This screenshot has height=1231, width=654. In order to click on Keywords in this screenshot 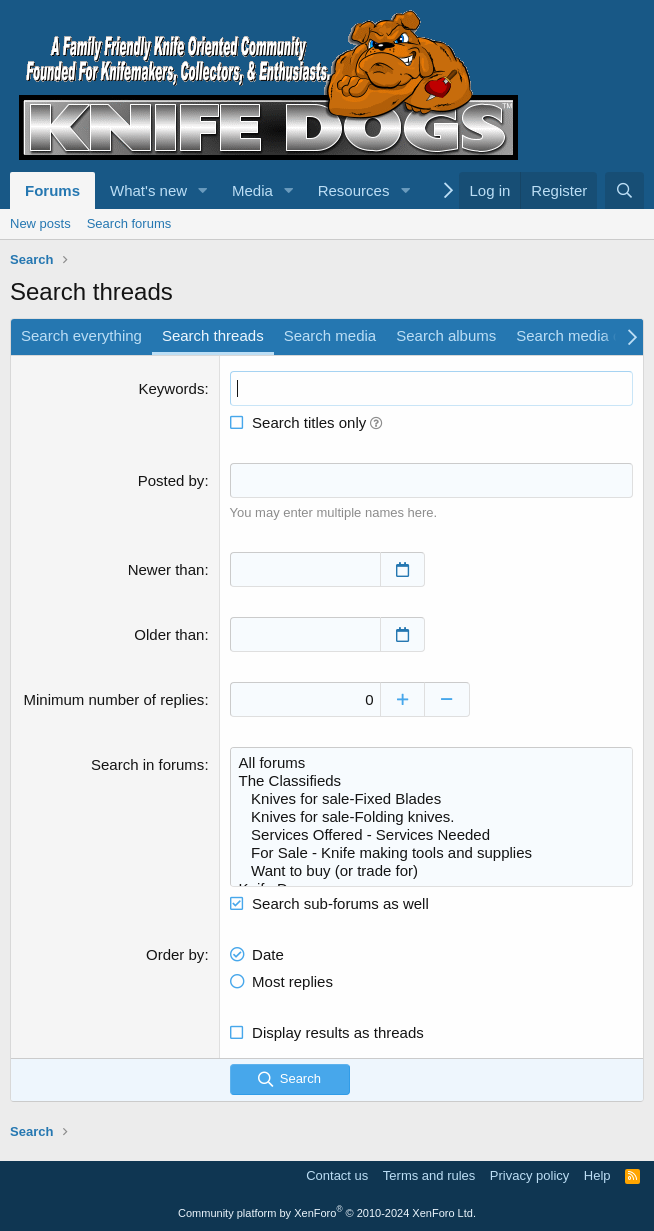, I will do `click(172, 388)`.